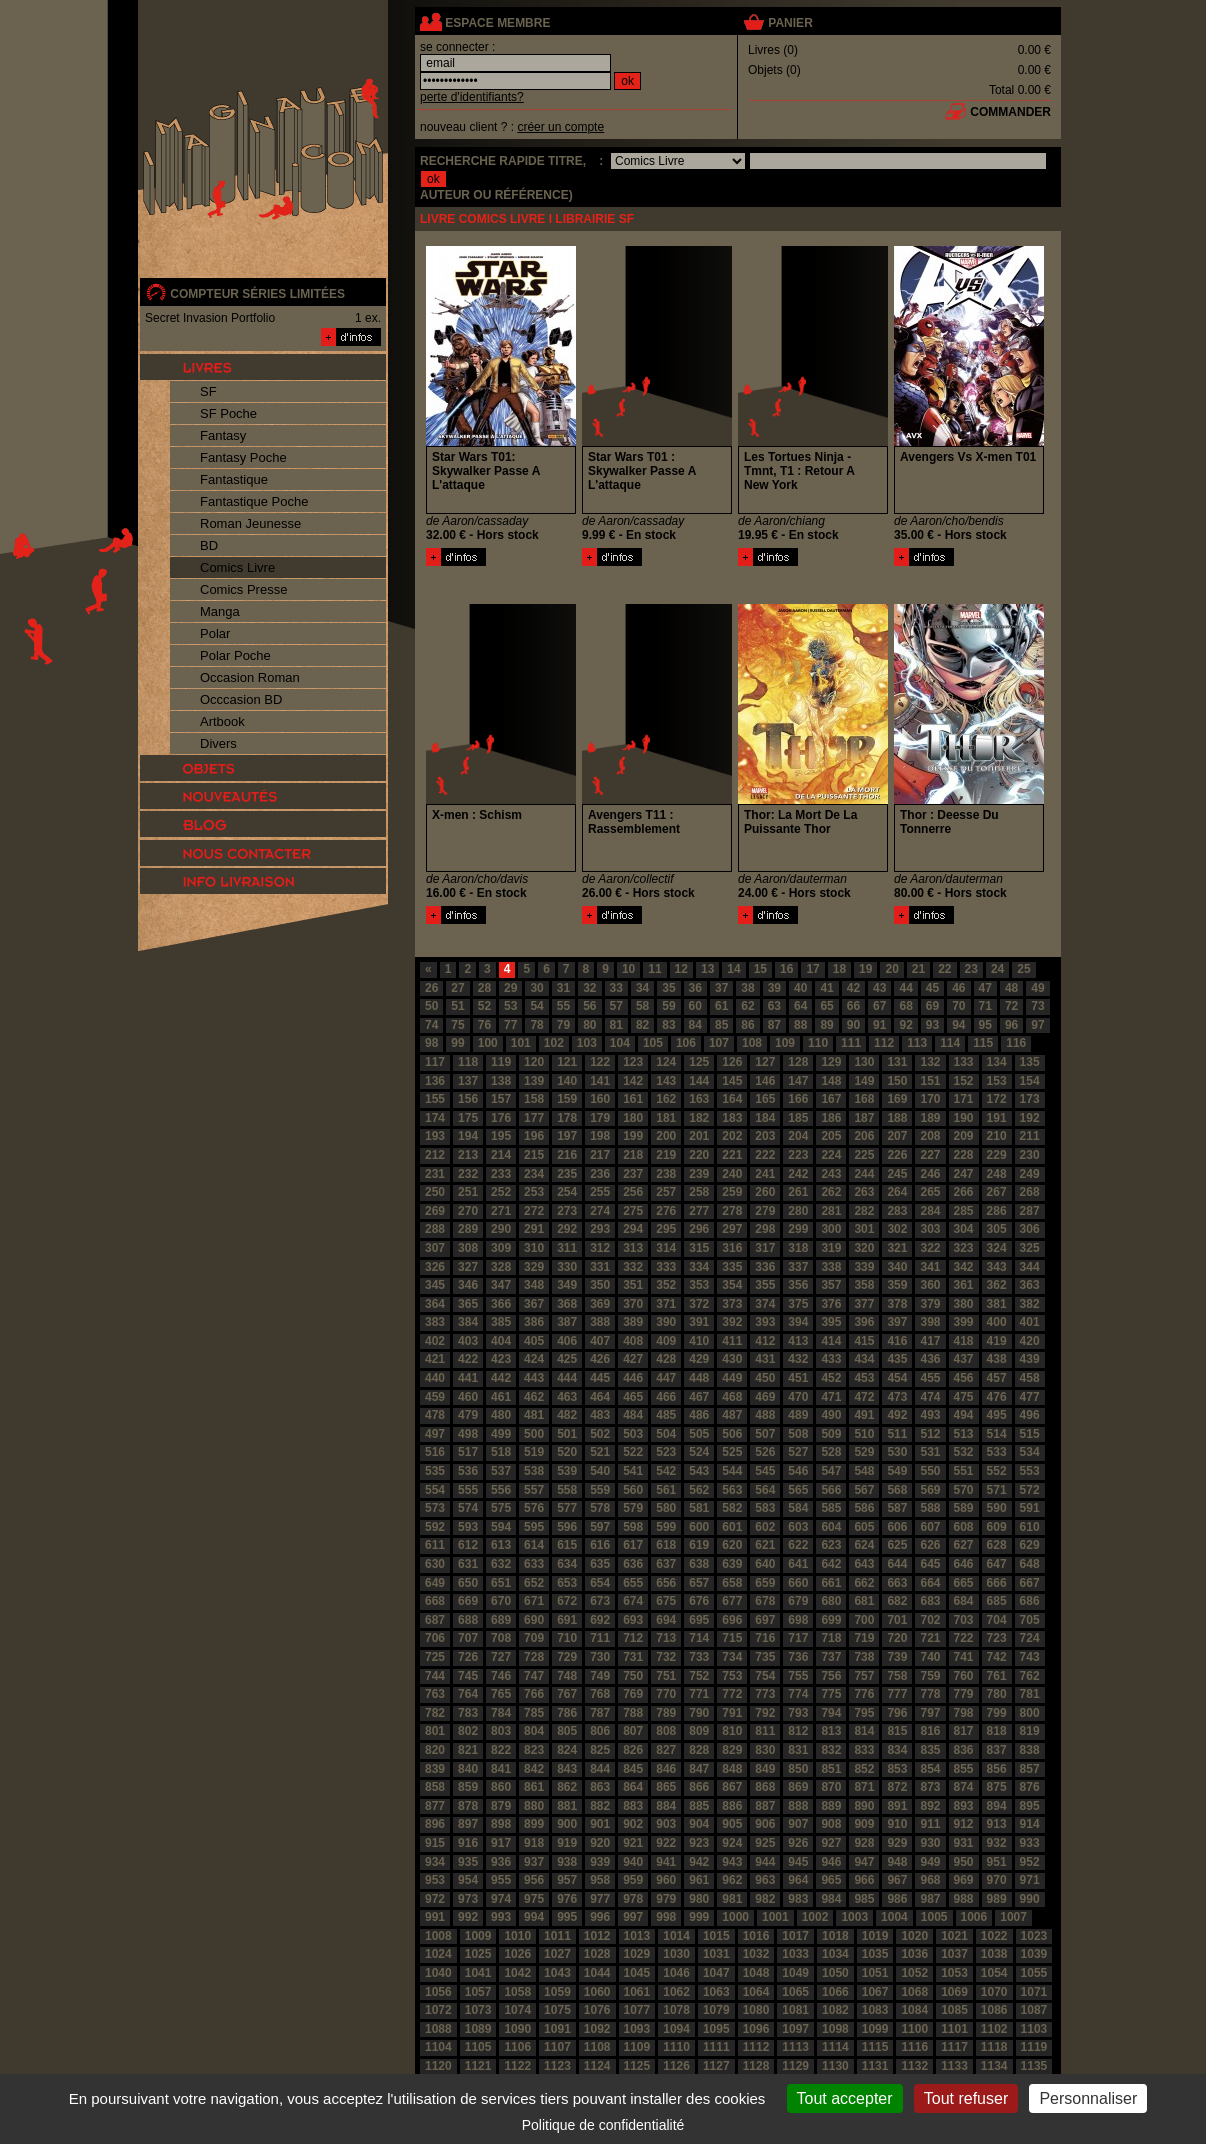 Image resolution: width=1206 pixels, height=2144 pixels. What do you see at coordinates (944, 969) in the screenshot?
I see `22` at bounding box center [944, 969].